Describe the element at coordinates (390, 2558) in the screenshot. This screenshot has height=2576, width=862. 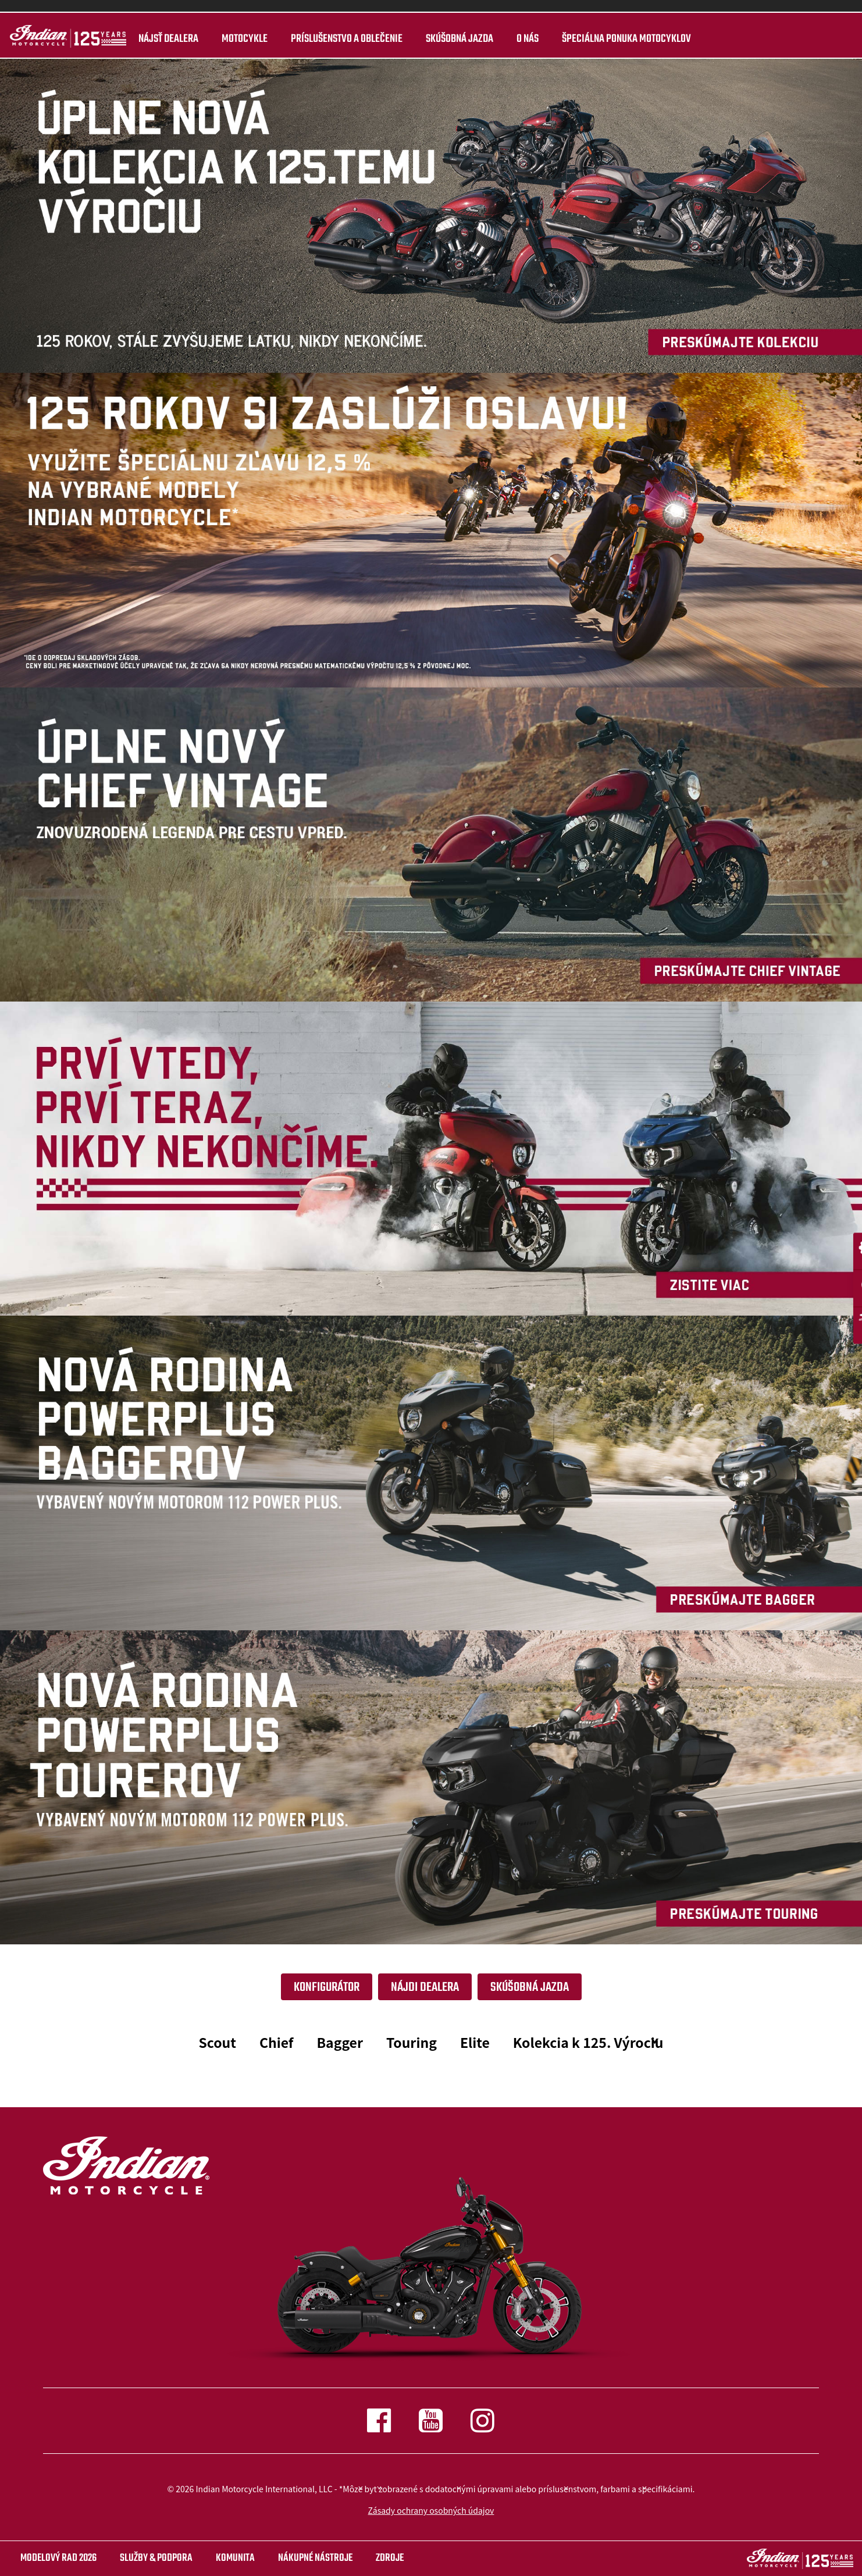
I see `ZDROJE` at that location.